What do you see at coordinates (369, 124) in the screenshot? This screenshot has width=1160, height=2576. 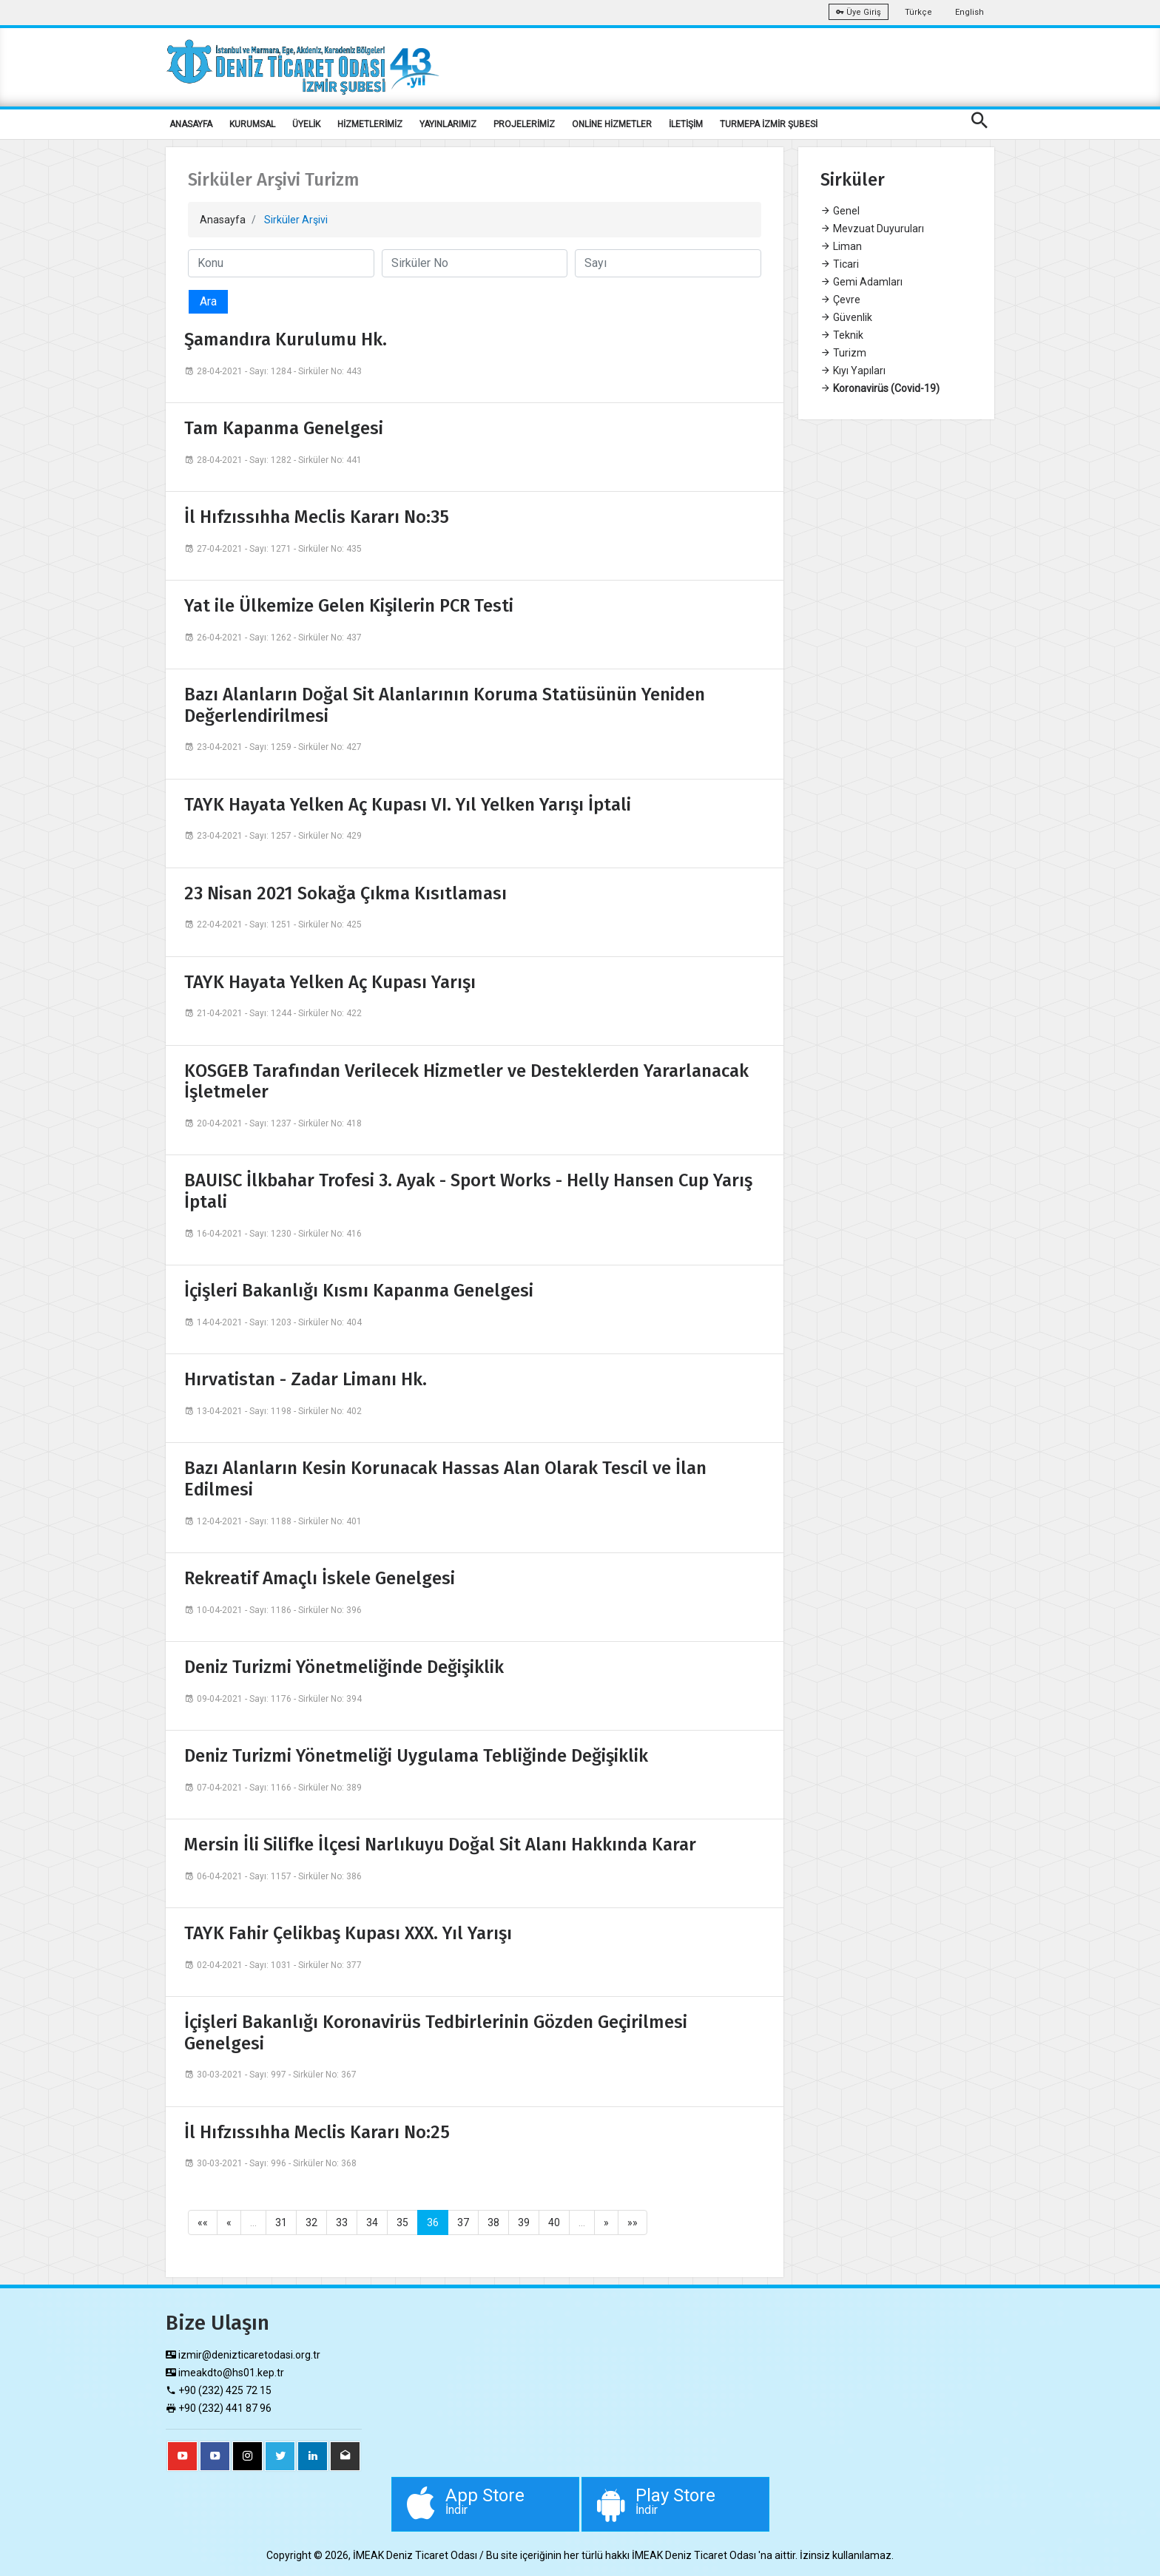 I see `HİZMETLERİMİZ` at bounding box center [369, 124].